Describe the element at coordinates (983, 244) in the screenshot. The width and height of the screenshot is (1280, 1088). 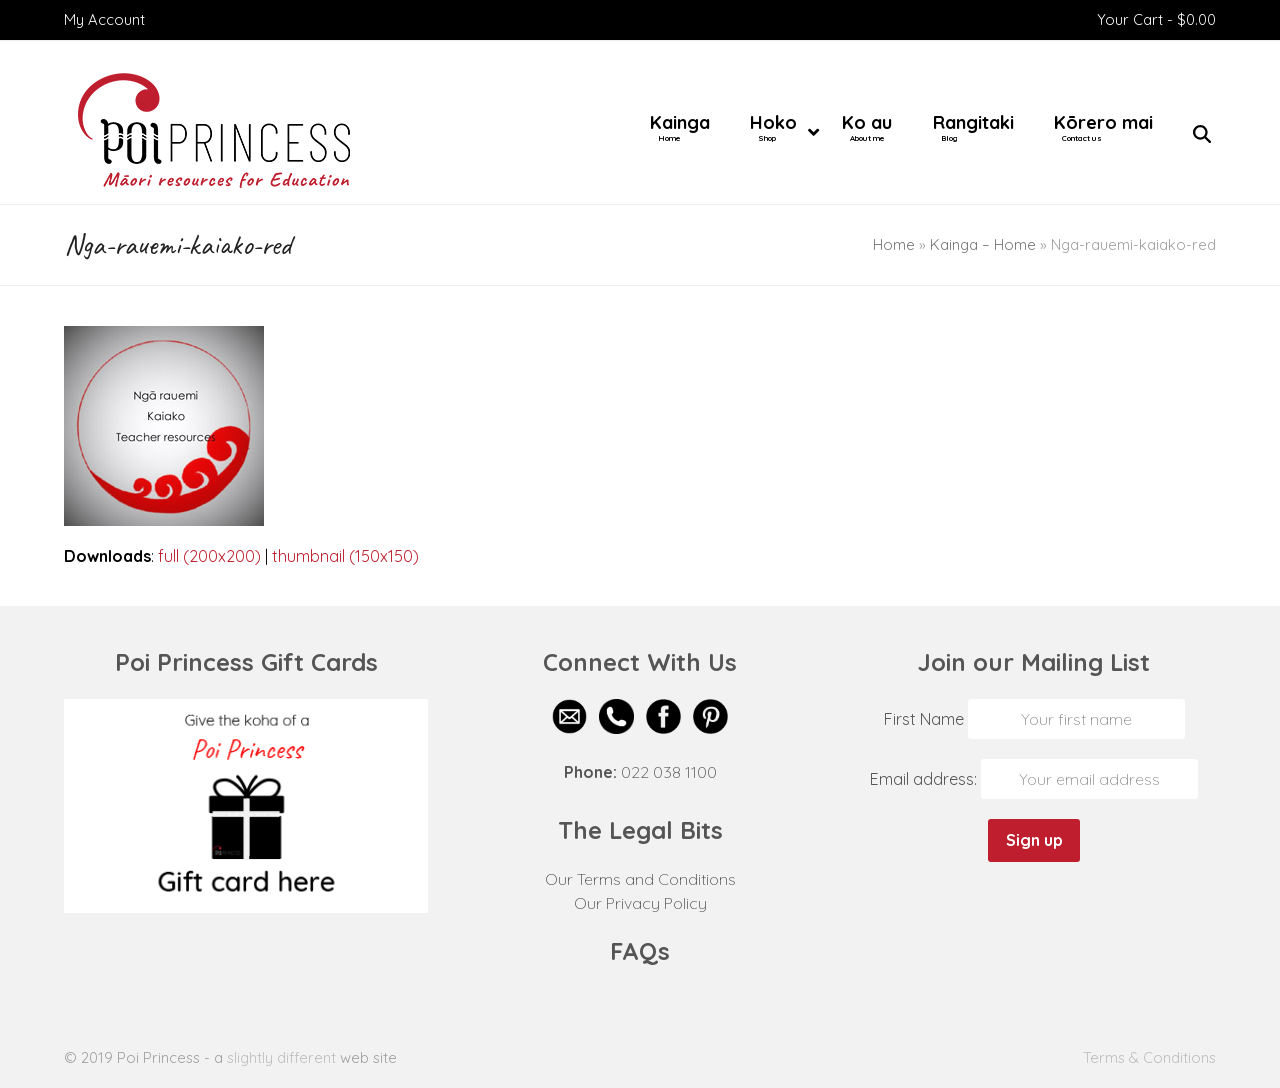
I see `Kainga – Home` at that location.